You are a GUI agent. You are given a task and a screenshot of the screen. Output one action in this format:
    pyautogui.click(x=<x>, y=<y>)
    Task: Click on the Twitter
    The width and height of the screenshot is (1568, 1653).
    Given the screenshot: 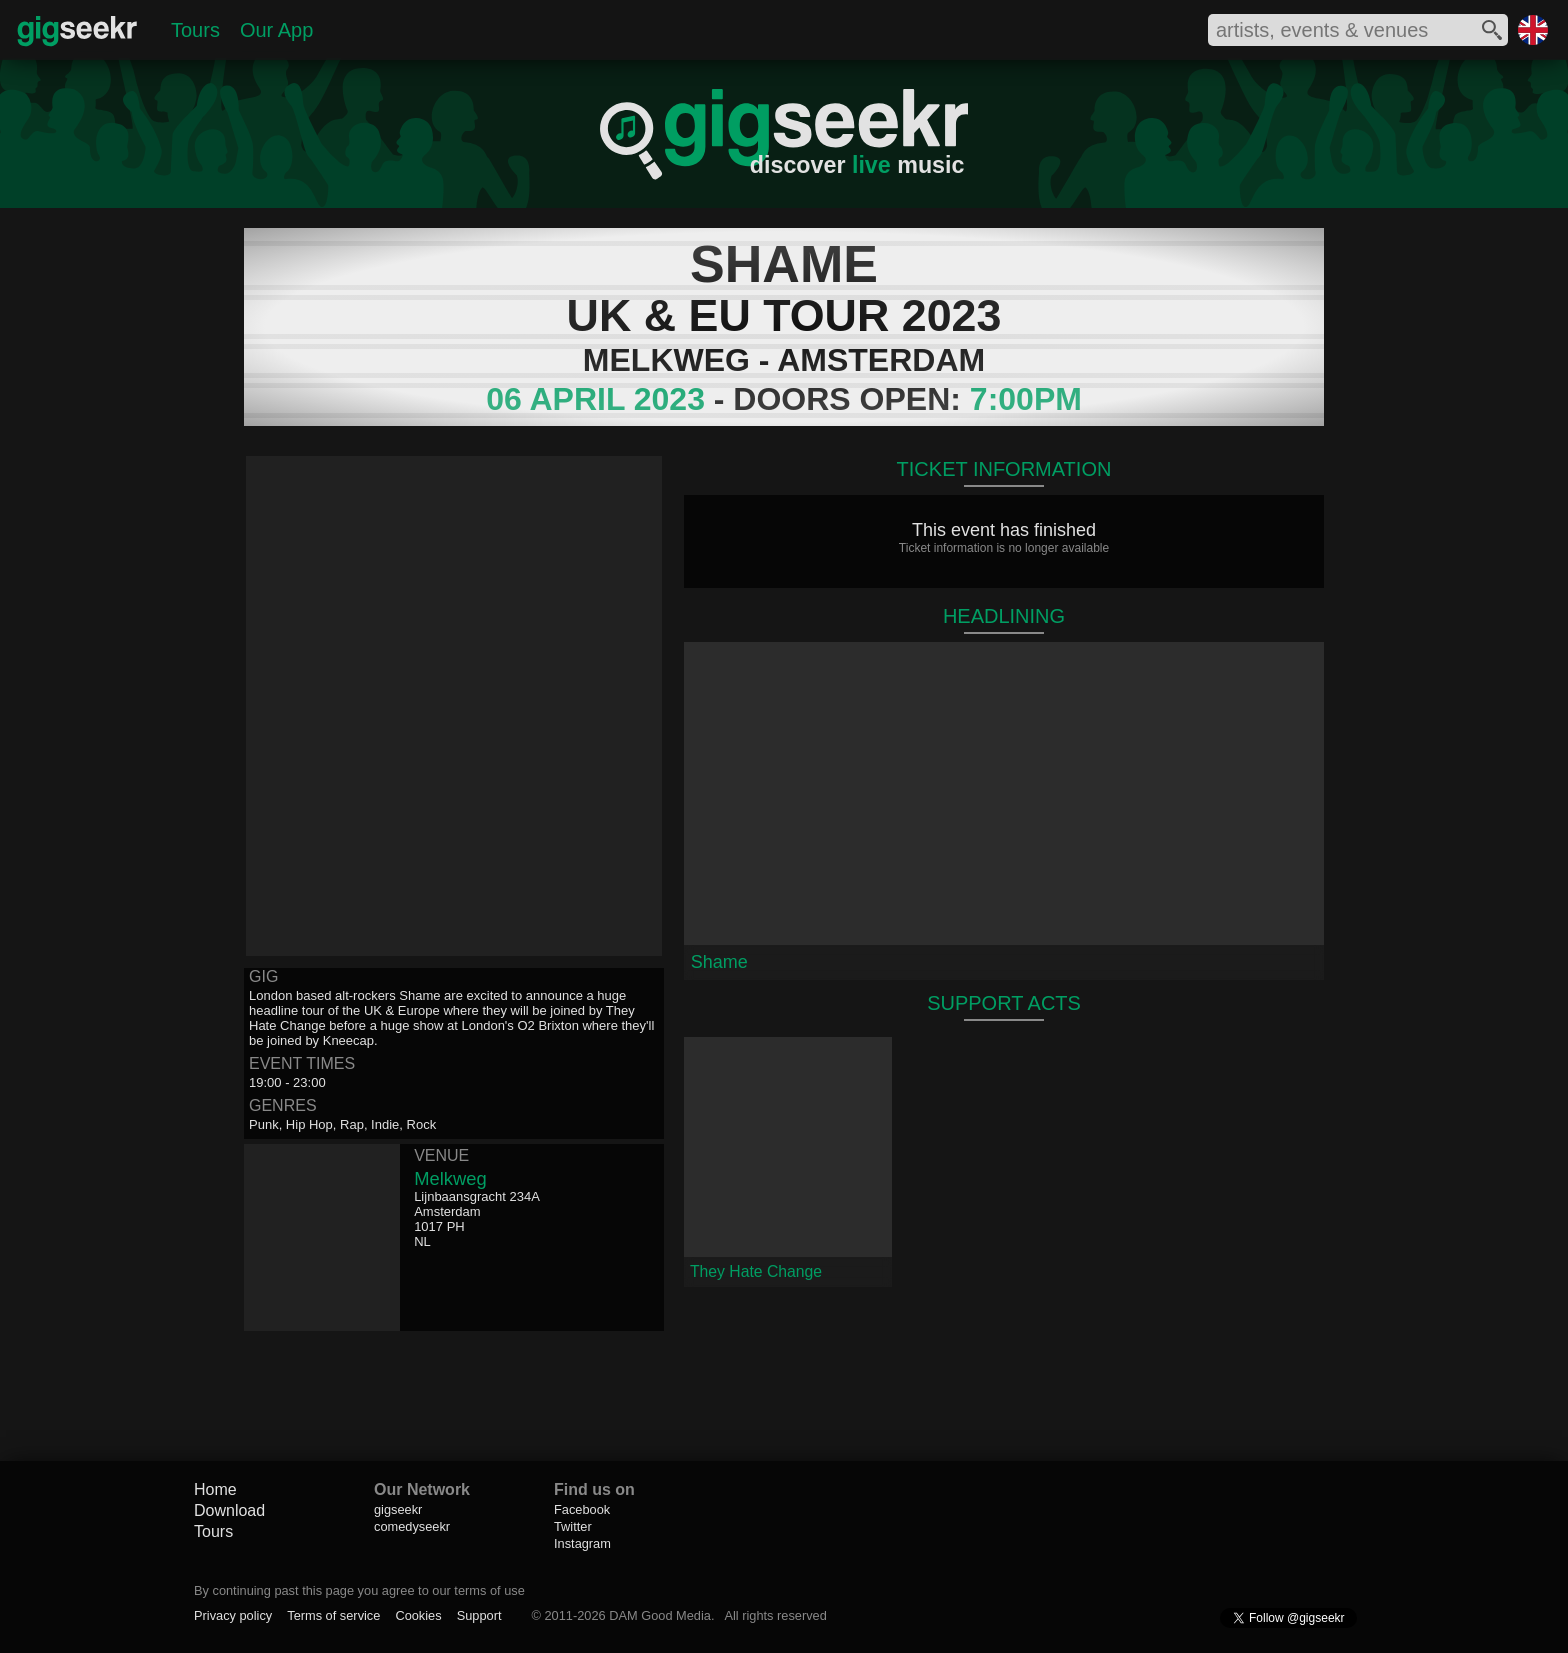 What is the action you would take?
    pyautogui.click(x=573, y=1526)
    